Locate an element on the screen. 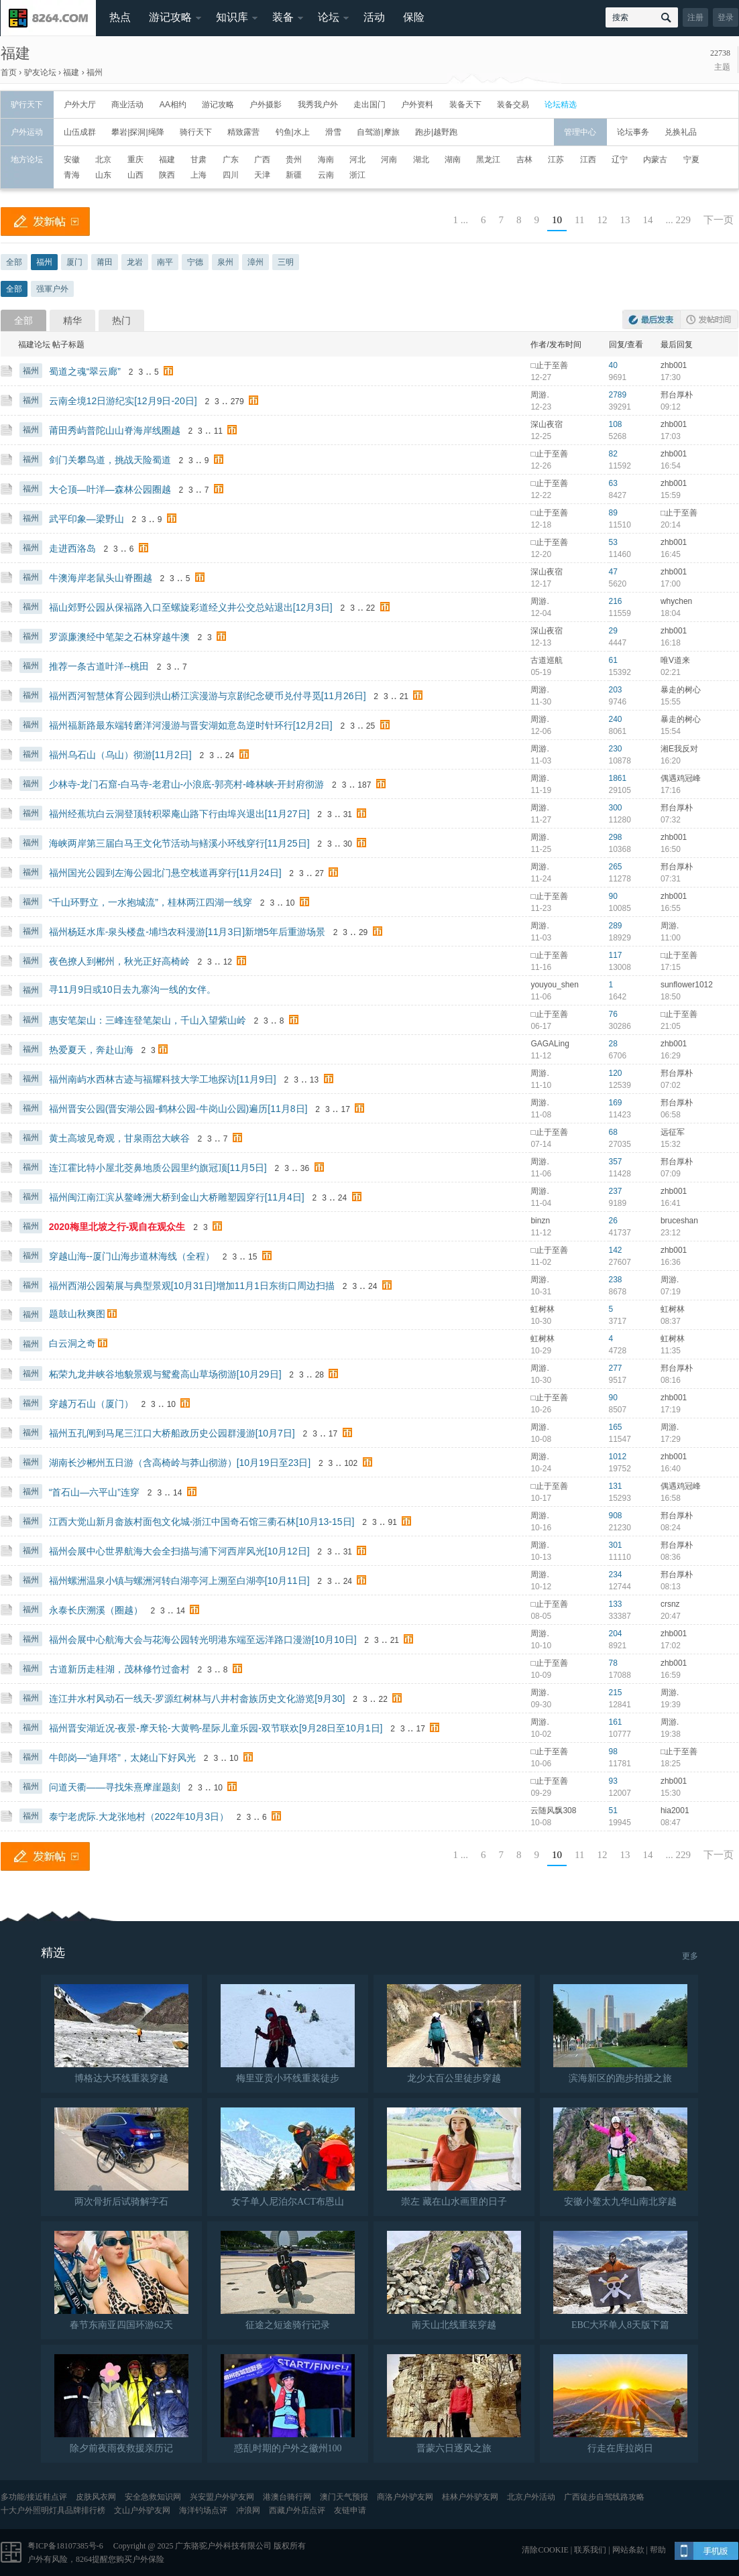 This screenshot has height=2576, width=739. 15:59 is located at coordinates (671, 495).